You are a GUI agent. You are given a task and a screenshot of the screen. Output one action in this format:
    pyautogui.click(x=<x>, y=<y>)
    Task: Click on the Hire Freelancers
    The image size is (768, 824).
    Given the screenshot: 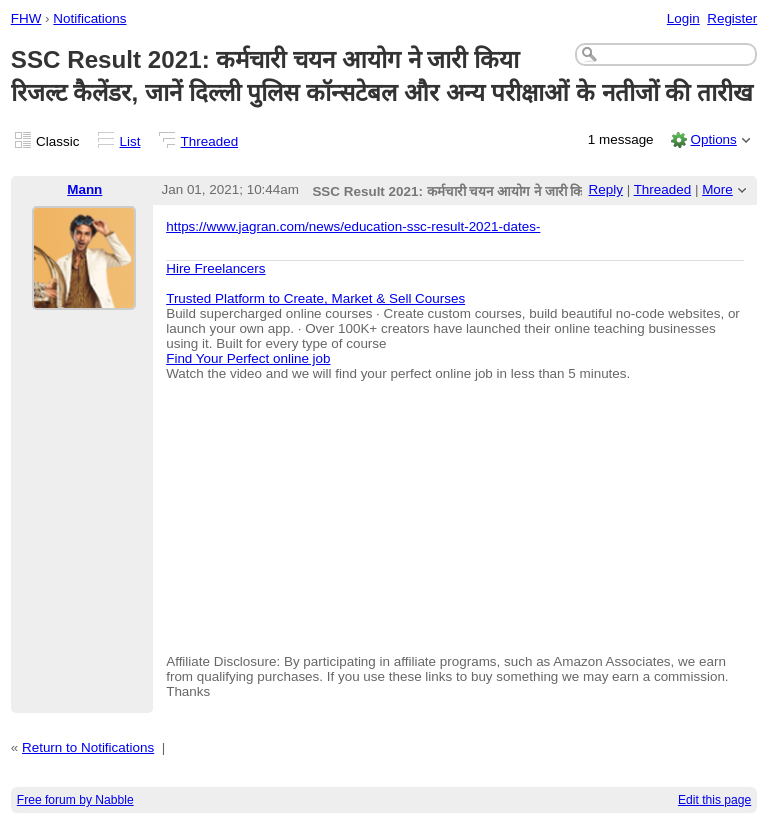 What is the action you would take?
    pyautogui.click(x=215, y=268)
    